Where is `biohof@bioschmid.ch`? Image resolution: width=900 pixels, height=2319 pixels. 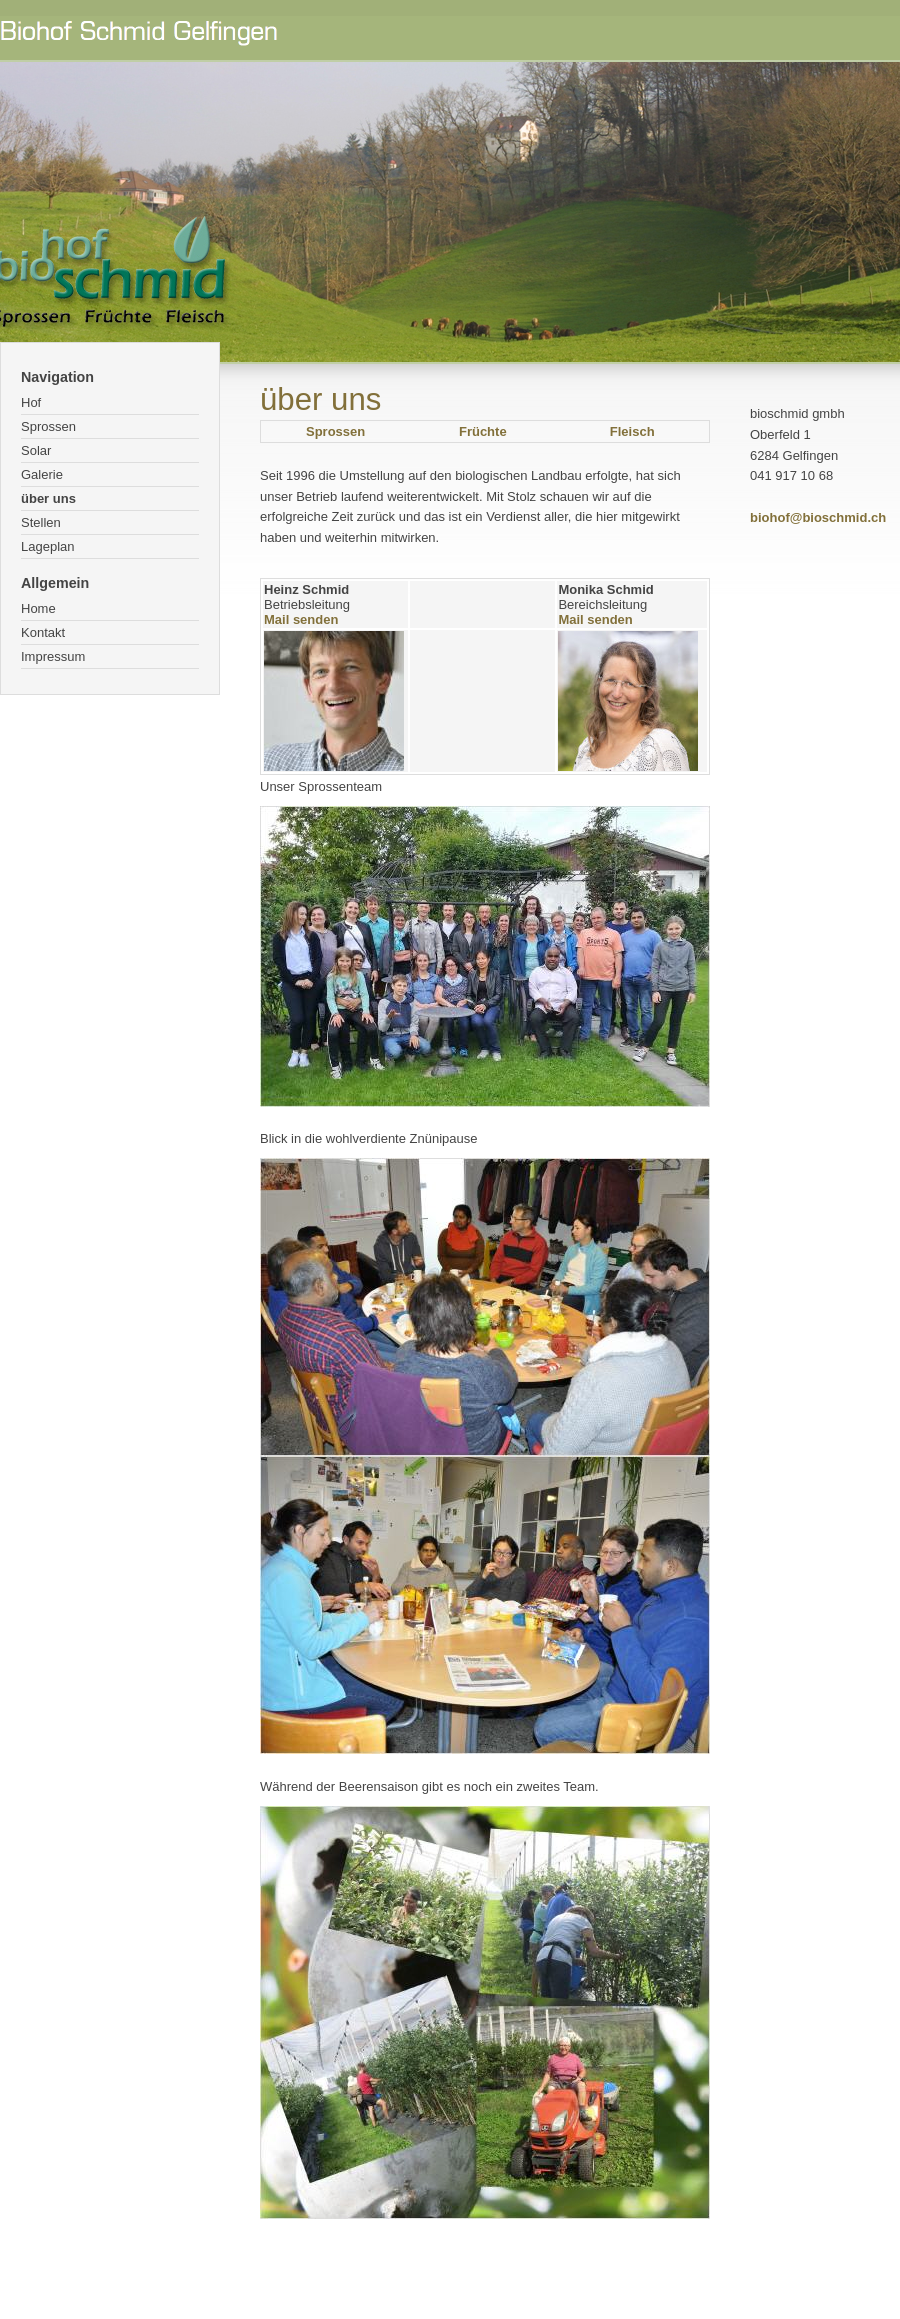 biohof@bioschmid.ch is located at coordinates (818, 517).